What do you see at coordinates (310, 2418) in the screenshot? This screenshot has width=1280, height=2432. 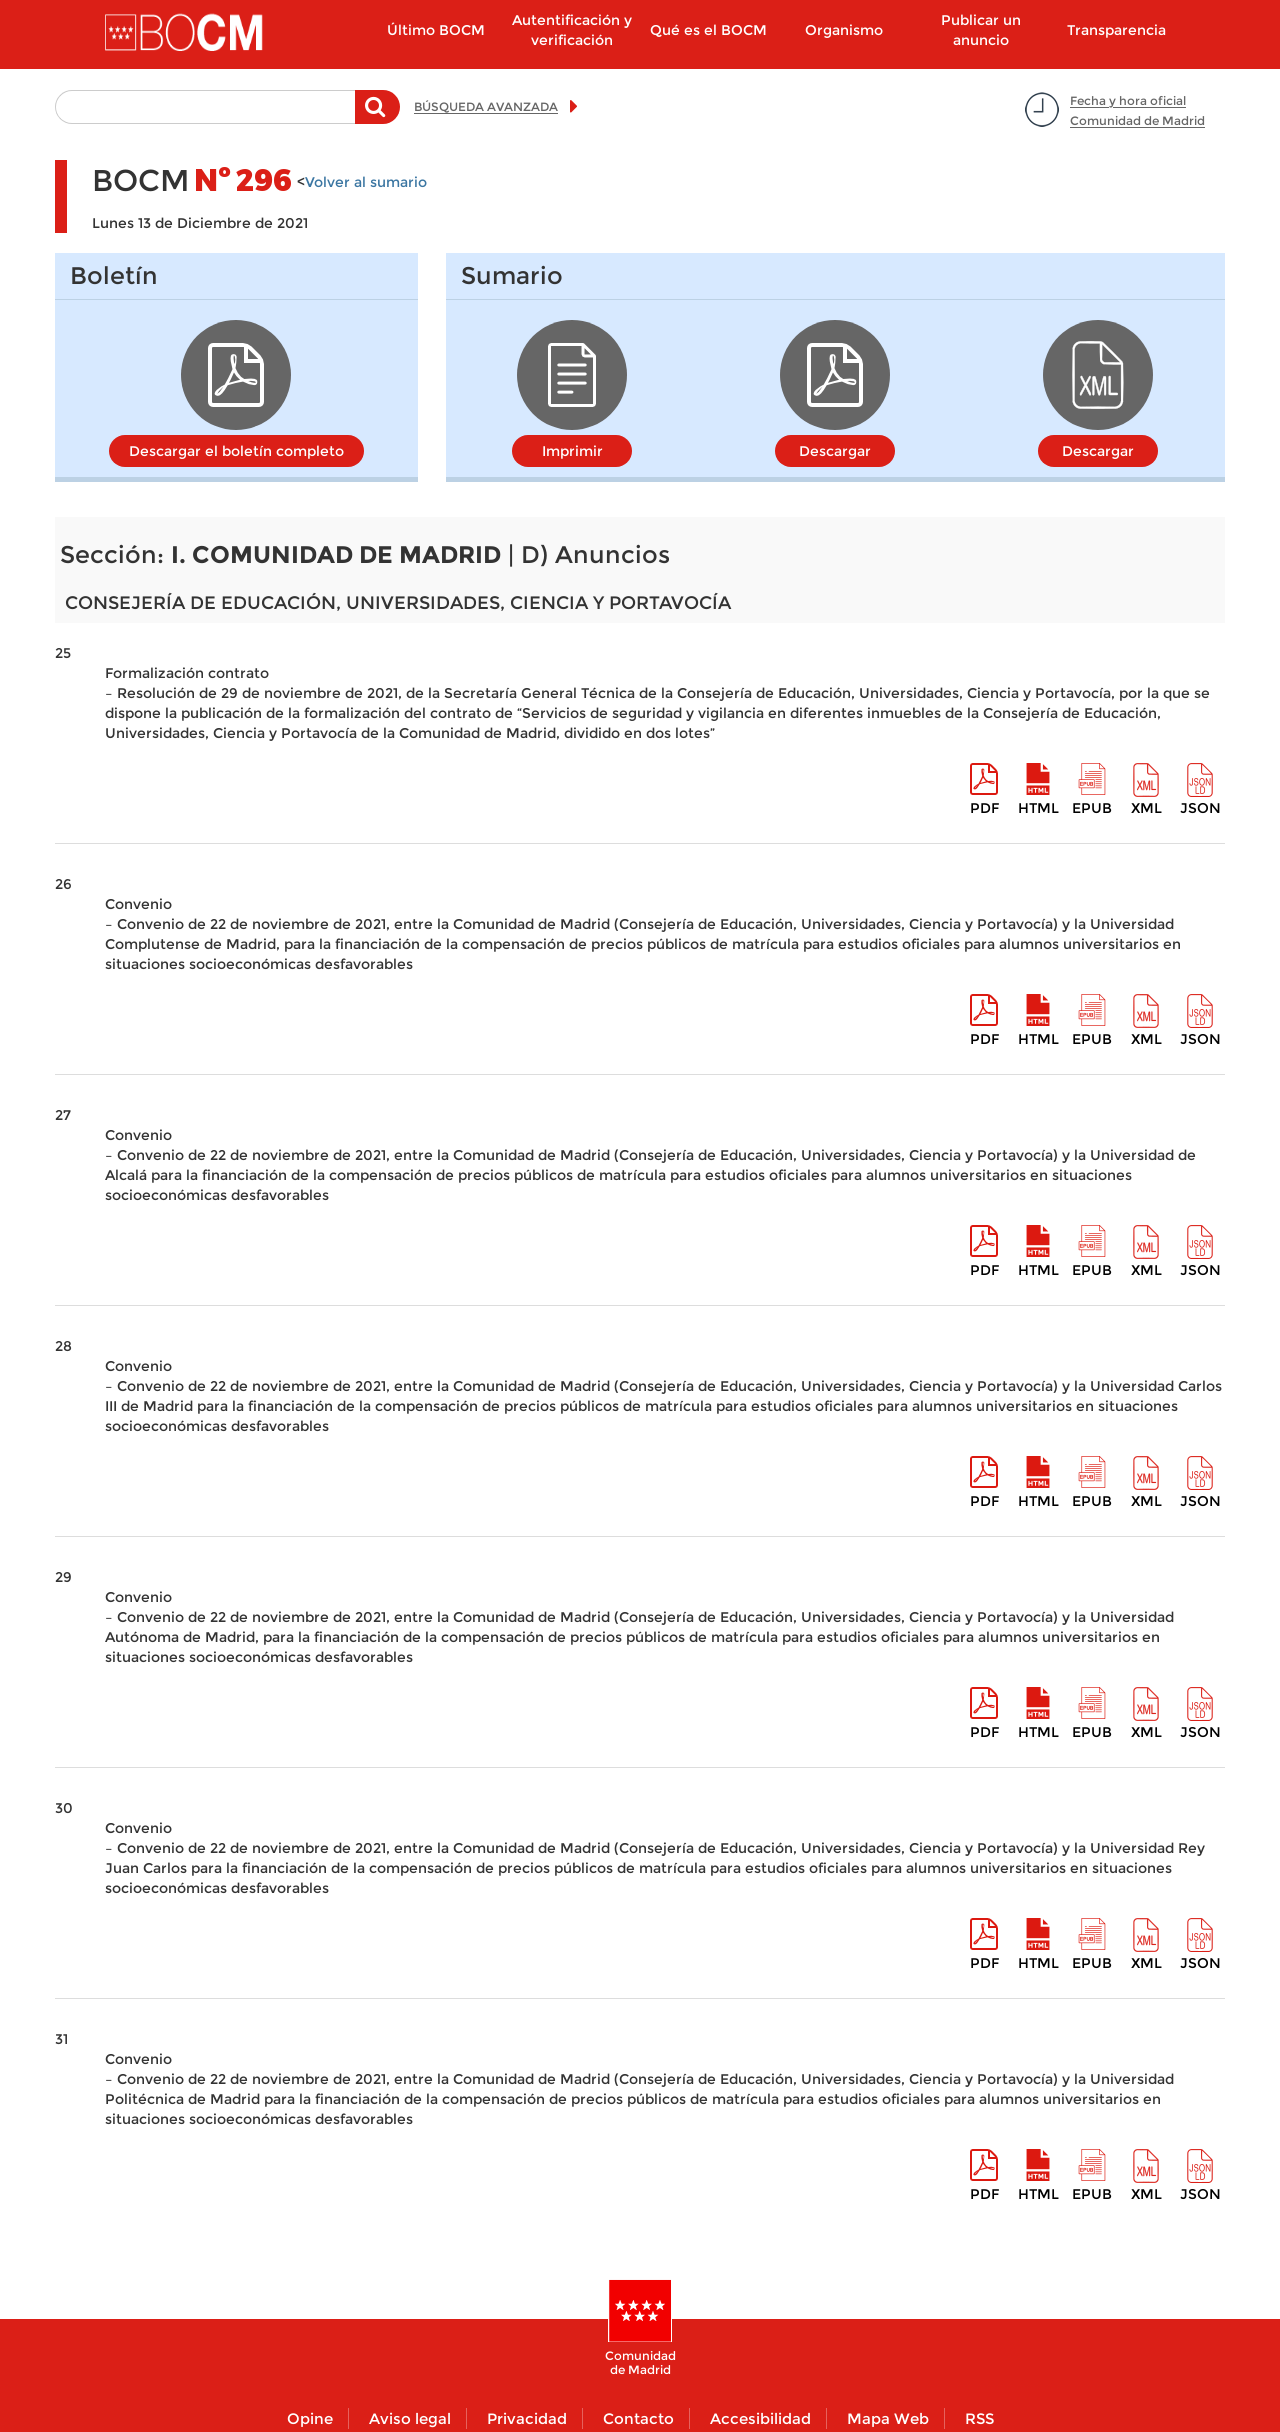 I see `Opine` at bounding box center [310, 2418].